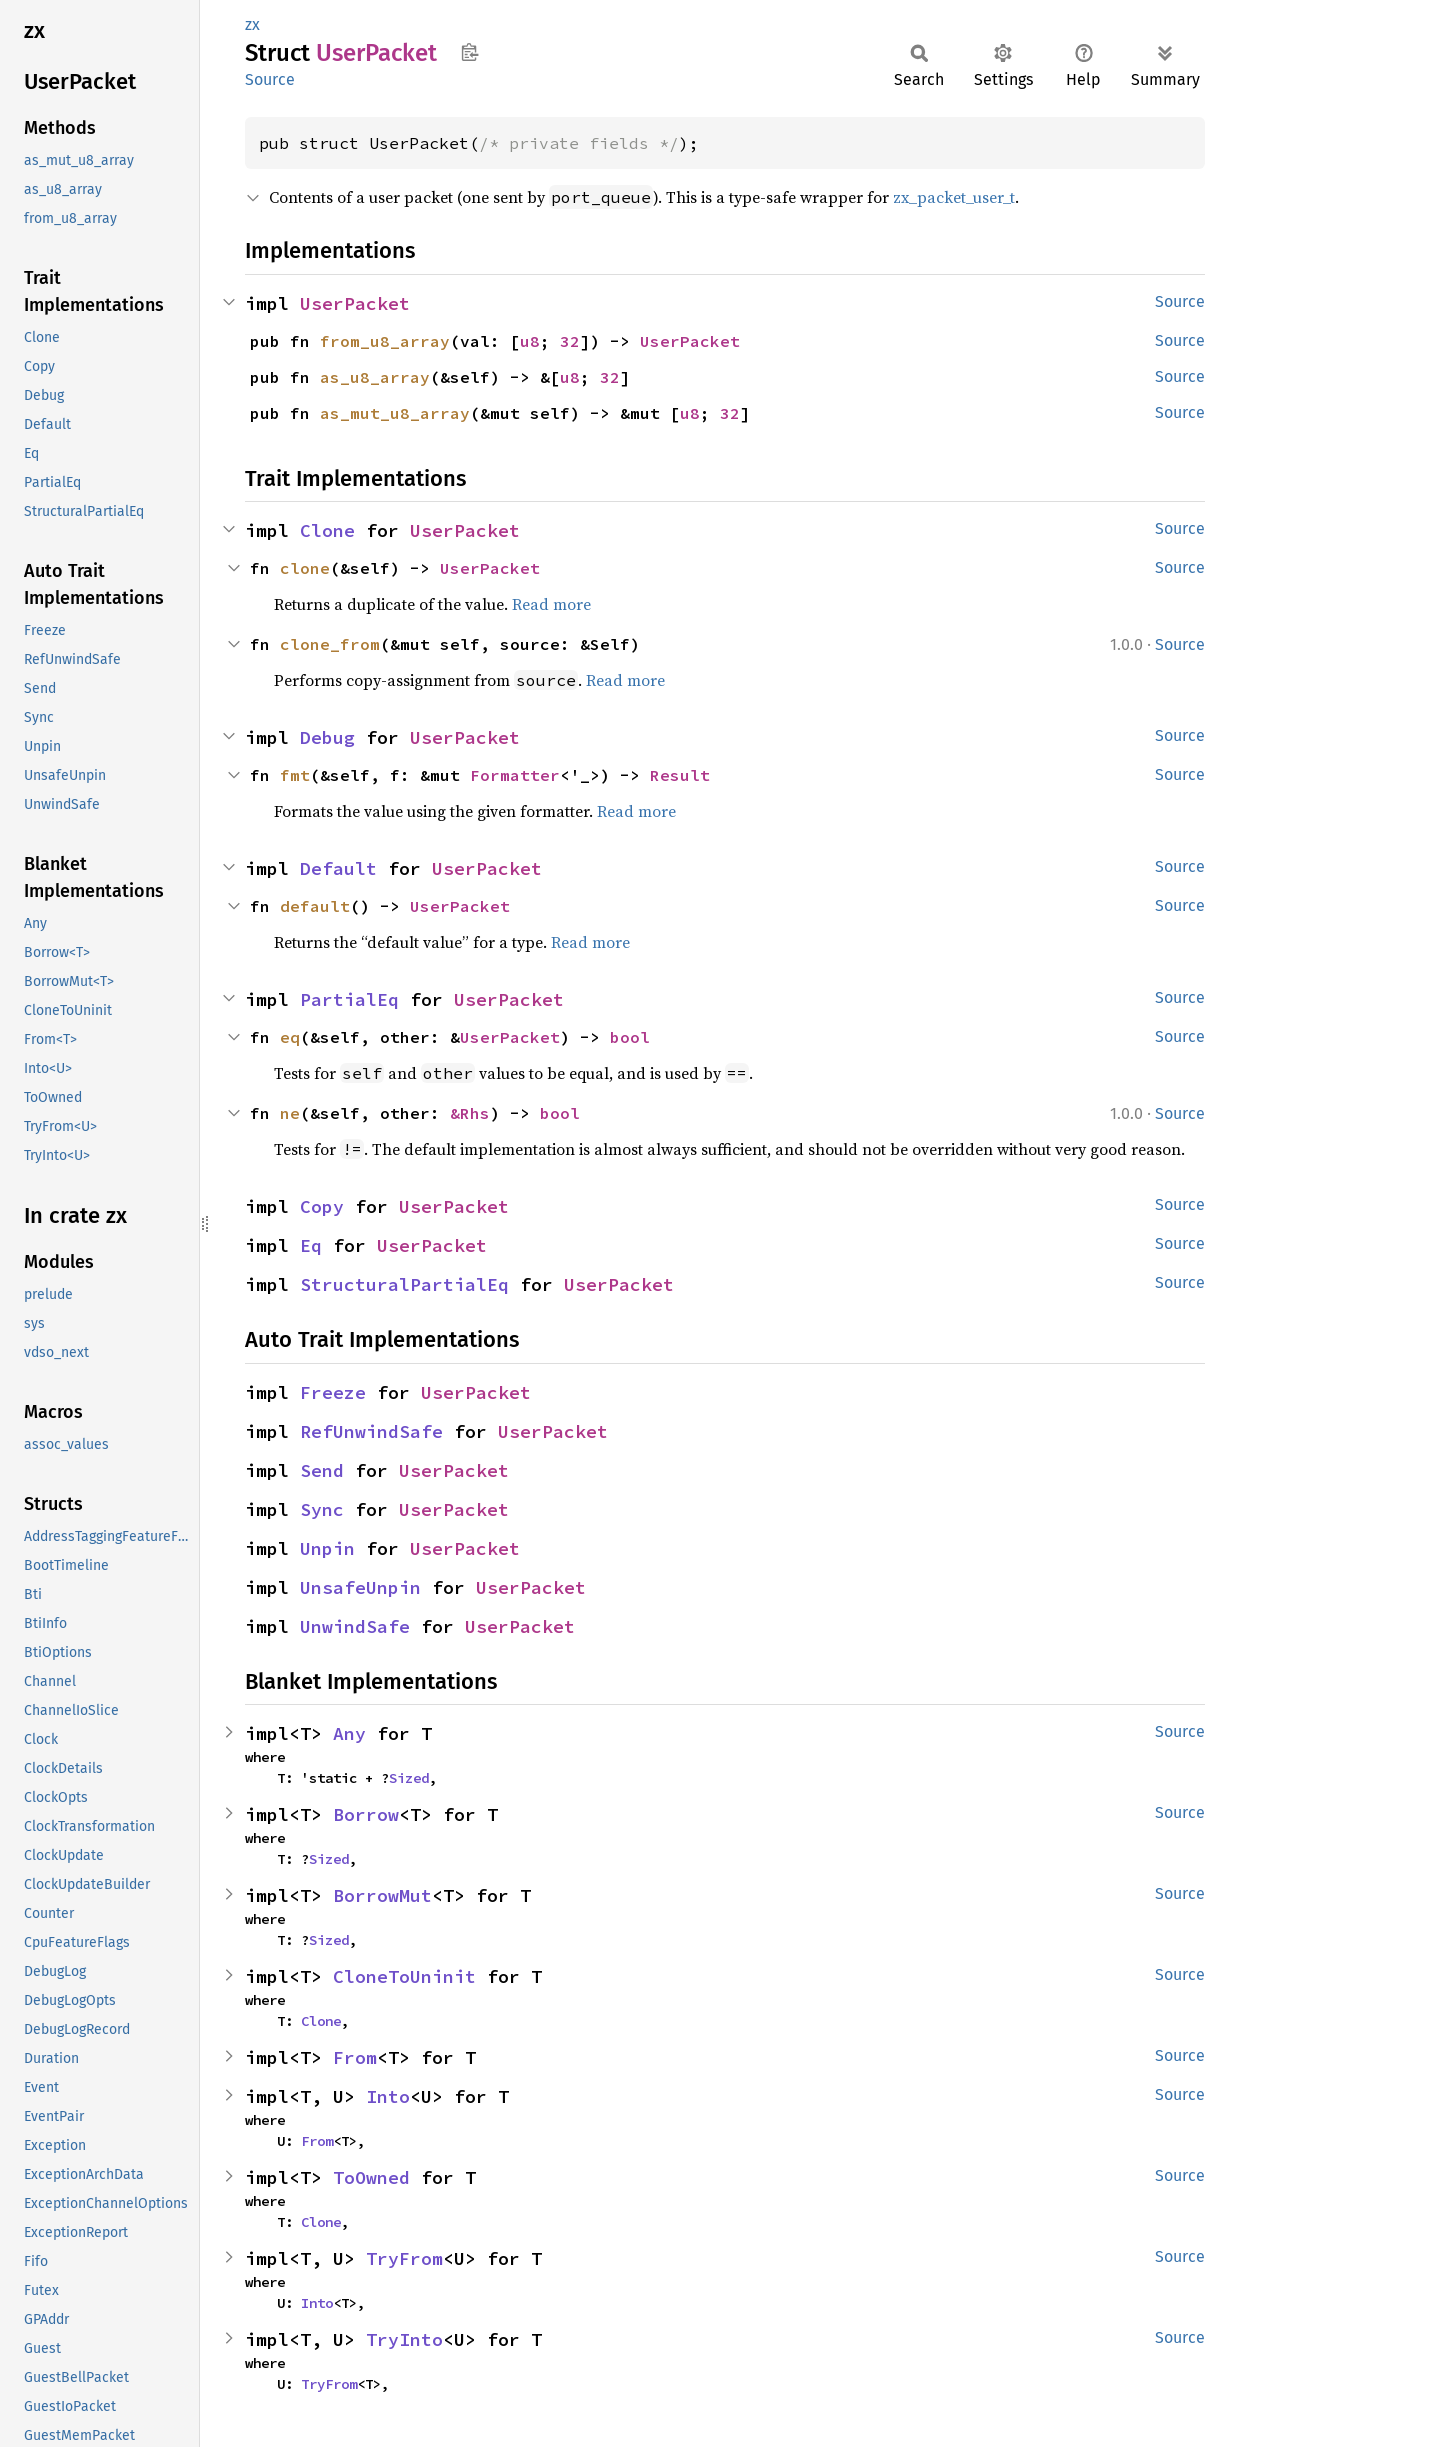 This screenshot has height=2447, width=1440. I want to click on Sized, so click(409, 1778).